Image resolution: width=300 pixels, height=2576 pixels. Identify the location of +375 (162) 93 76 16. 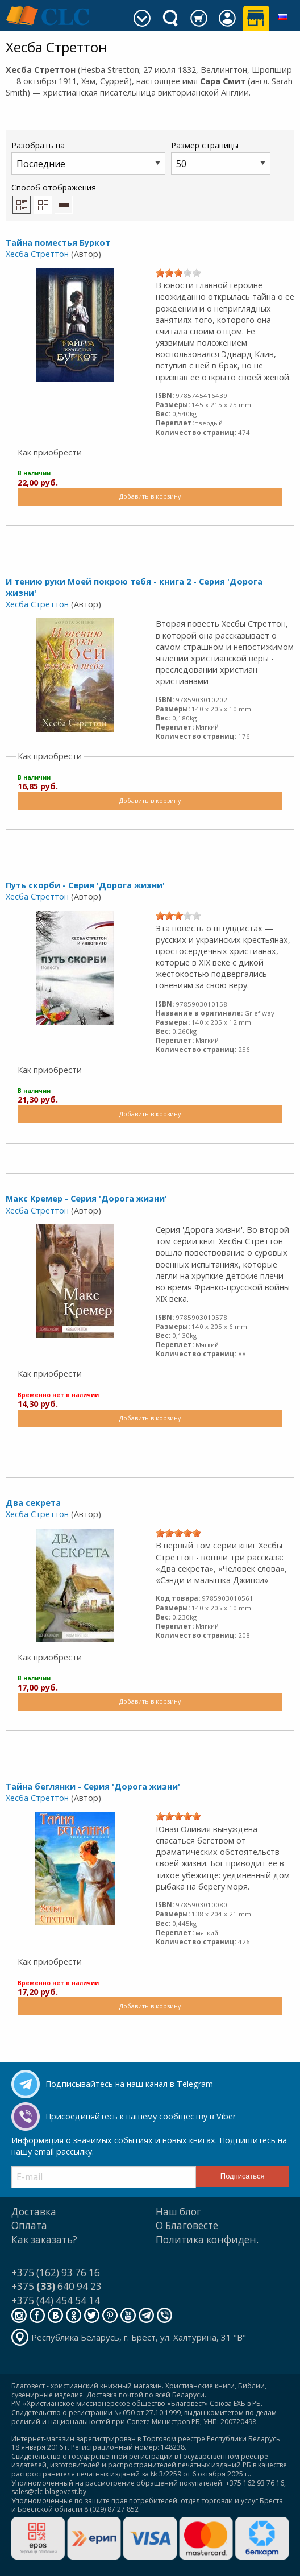
(55, 2272).